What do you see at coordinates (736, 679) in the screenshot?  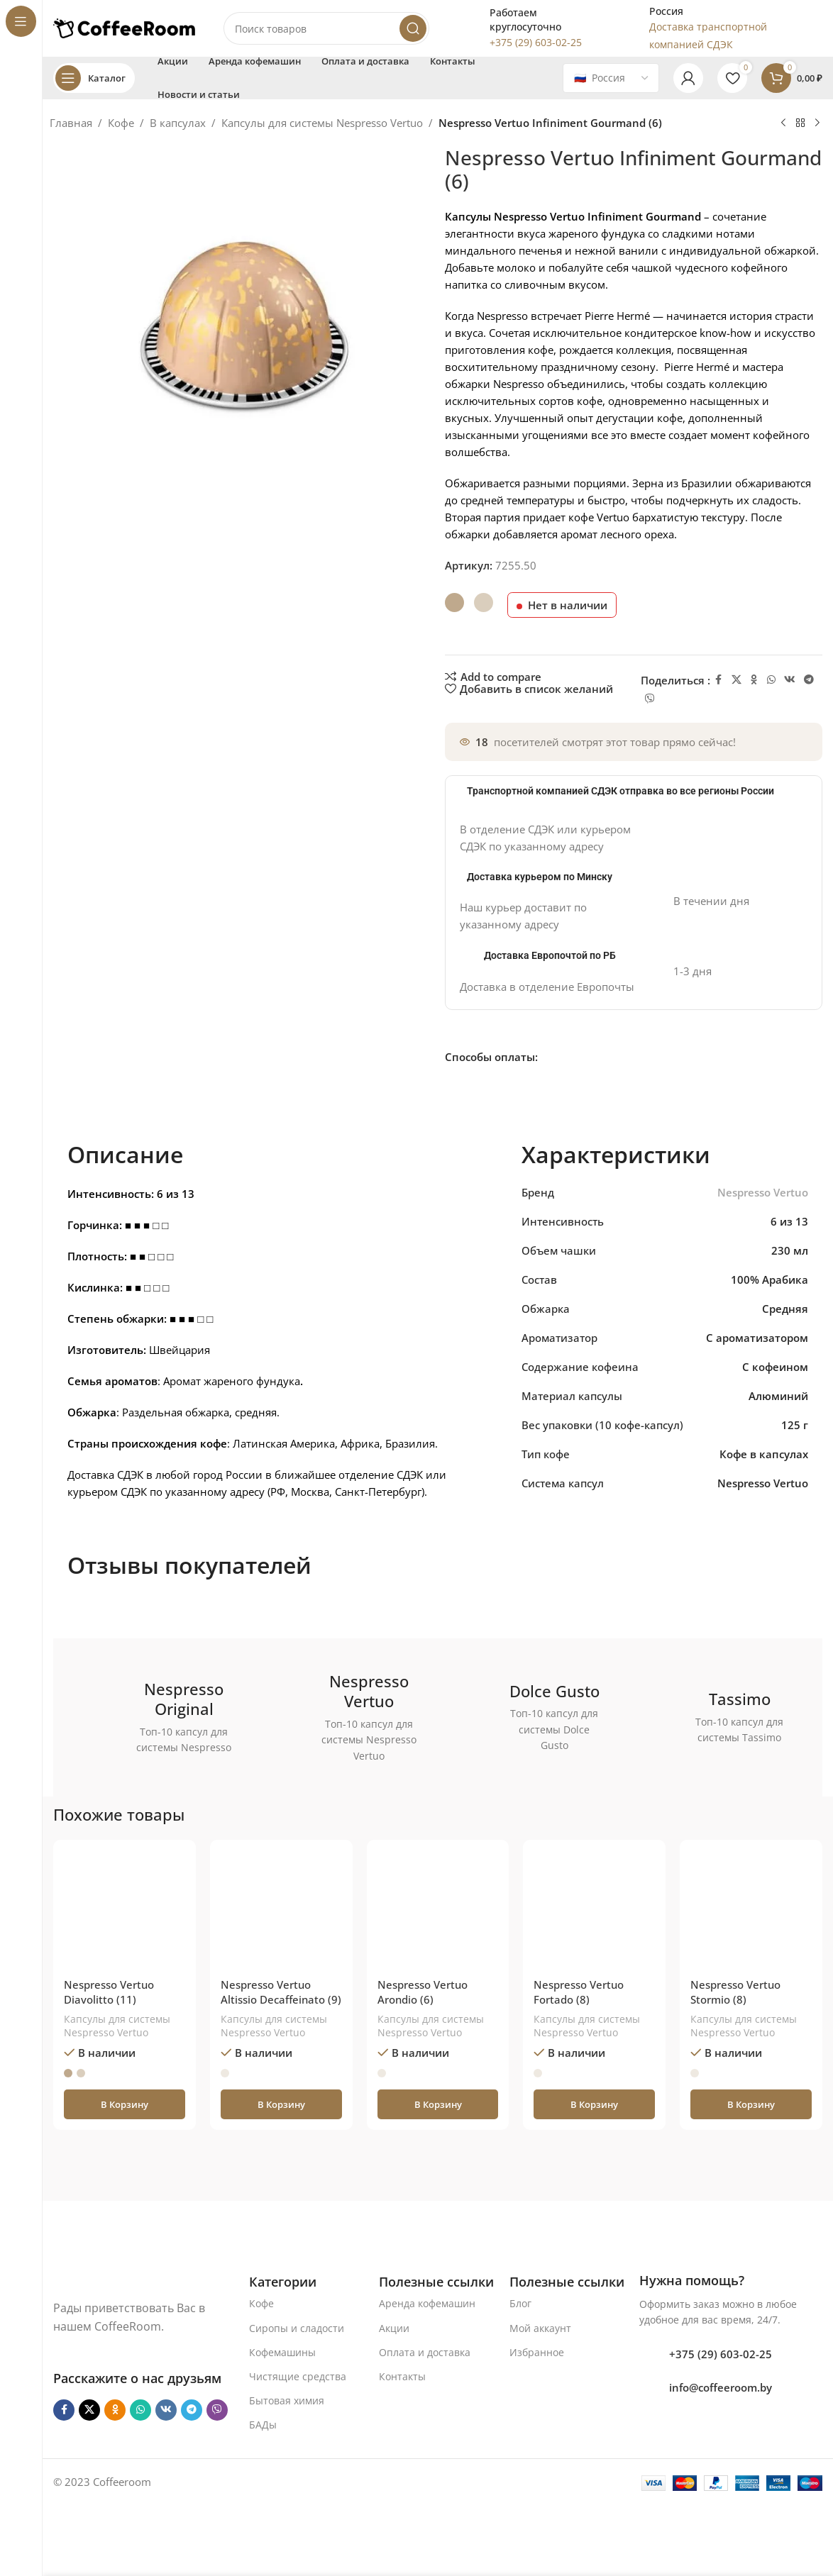 I see `[X социальная ссылка]` at bounding box center [736, 679].